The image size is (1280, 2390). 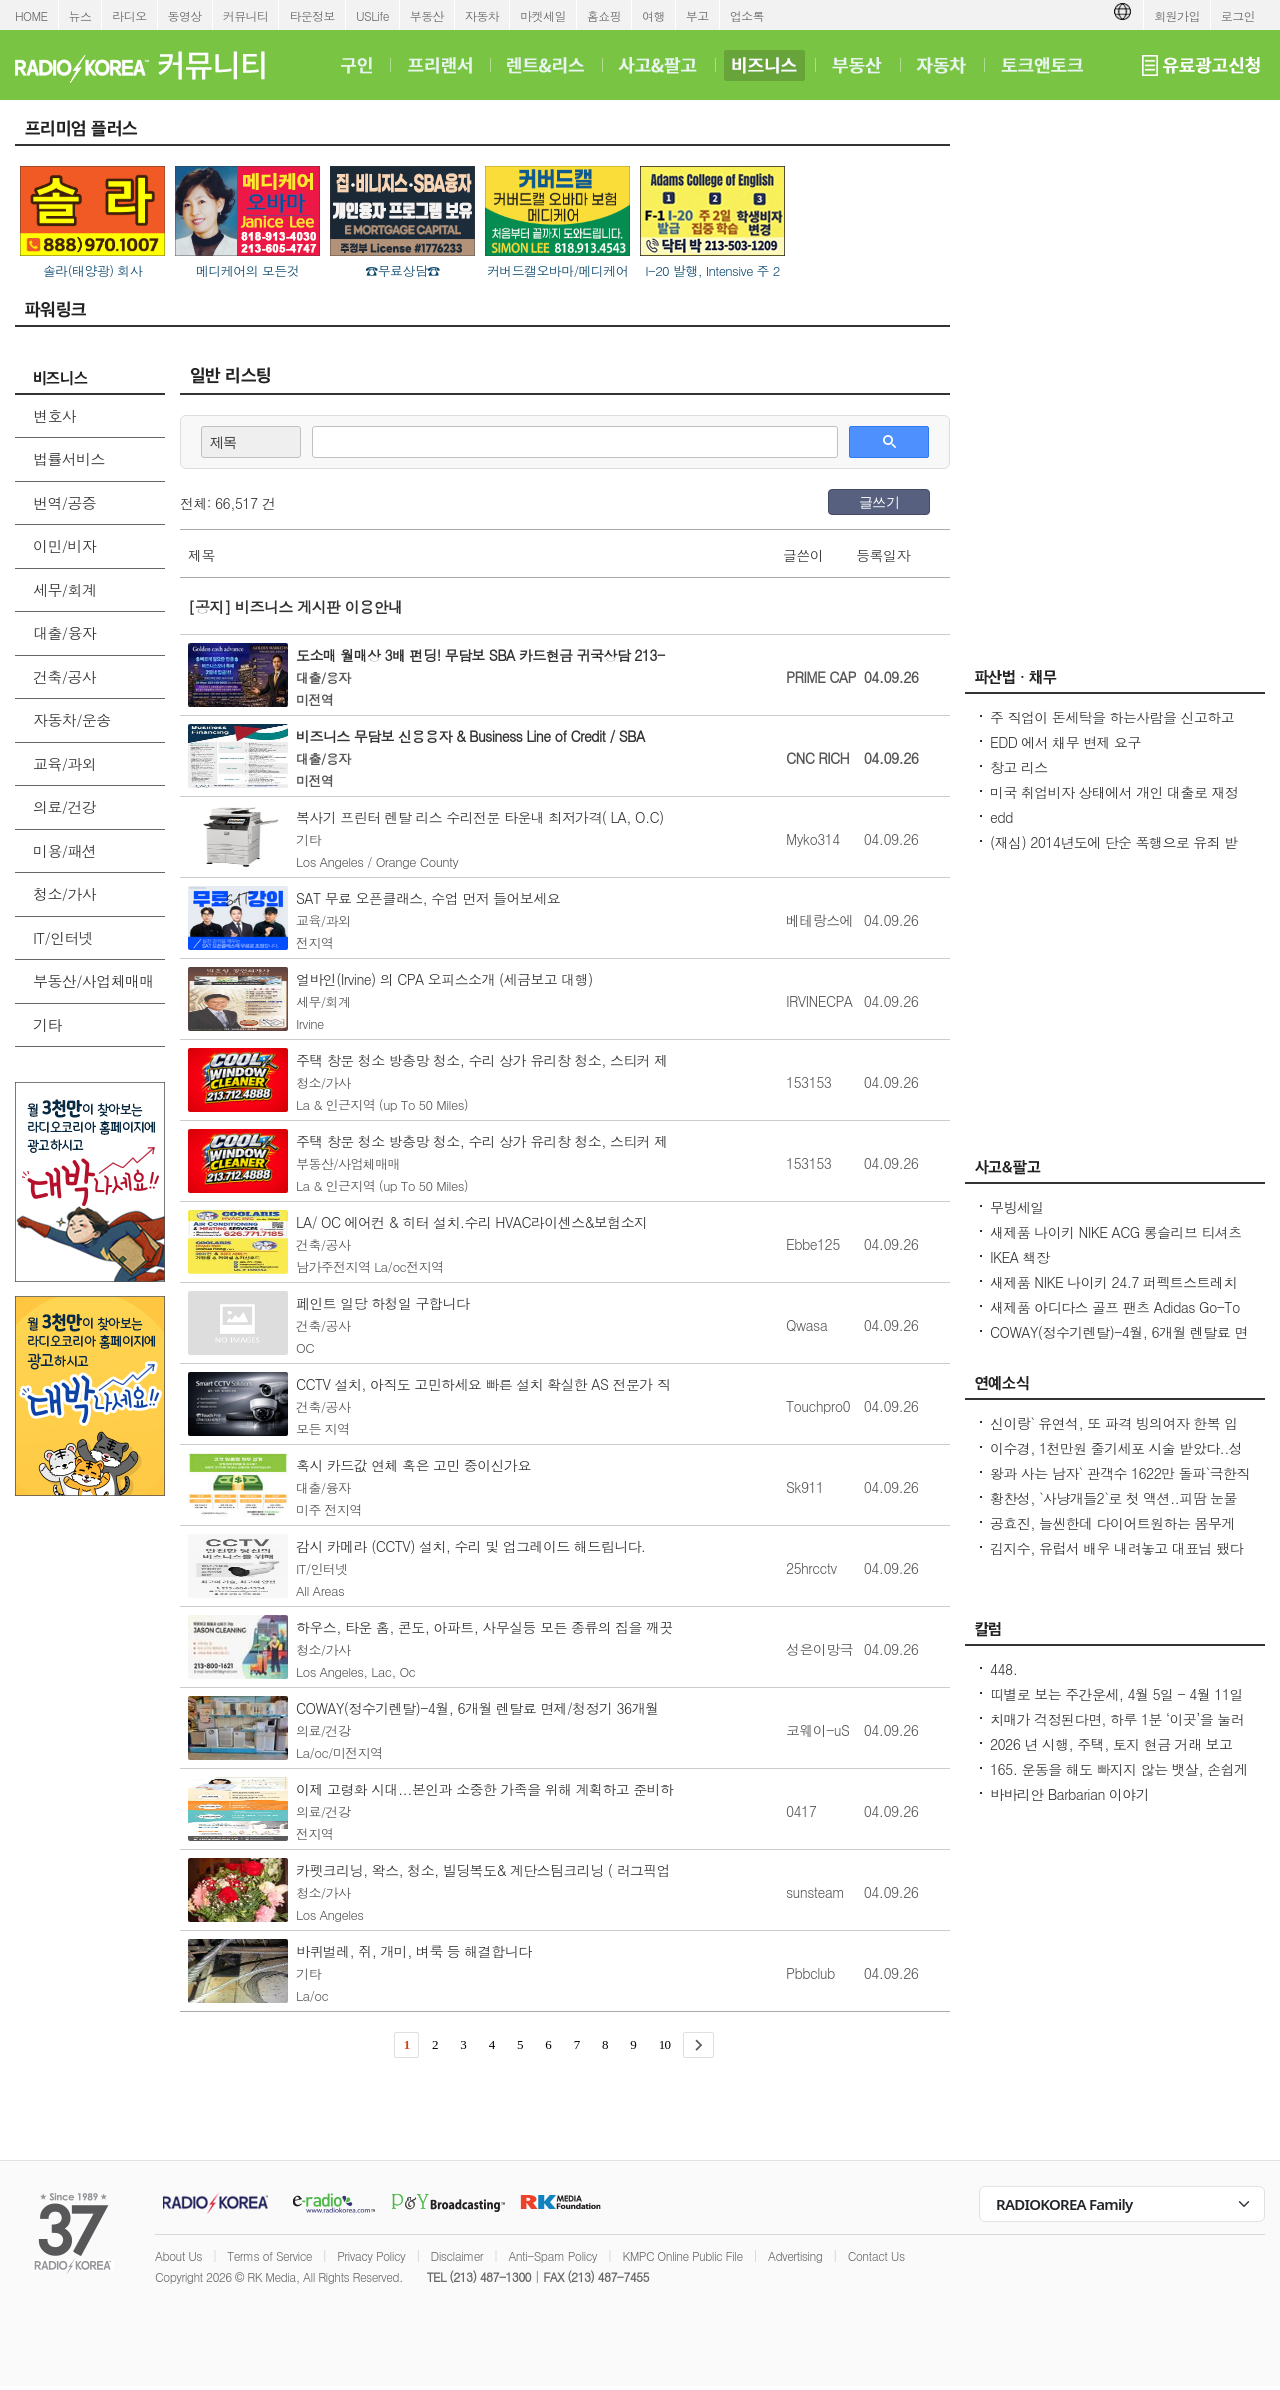 I want to click on 회원가입, so click(x=1177, y=15).